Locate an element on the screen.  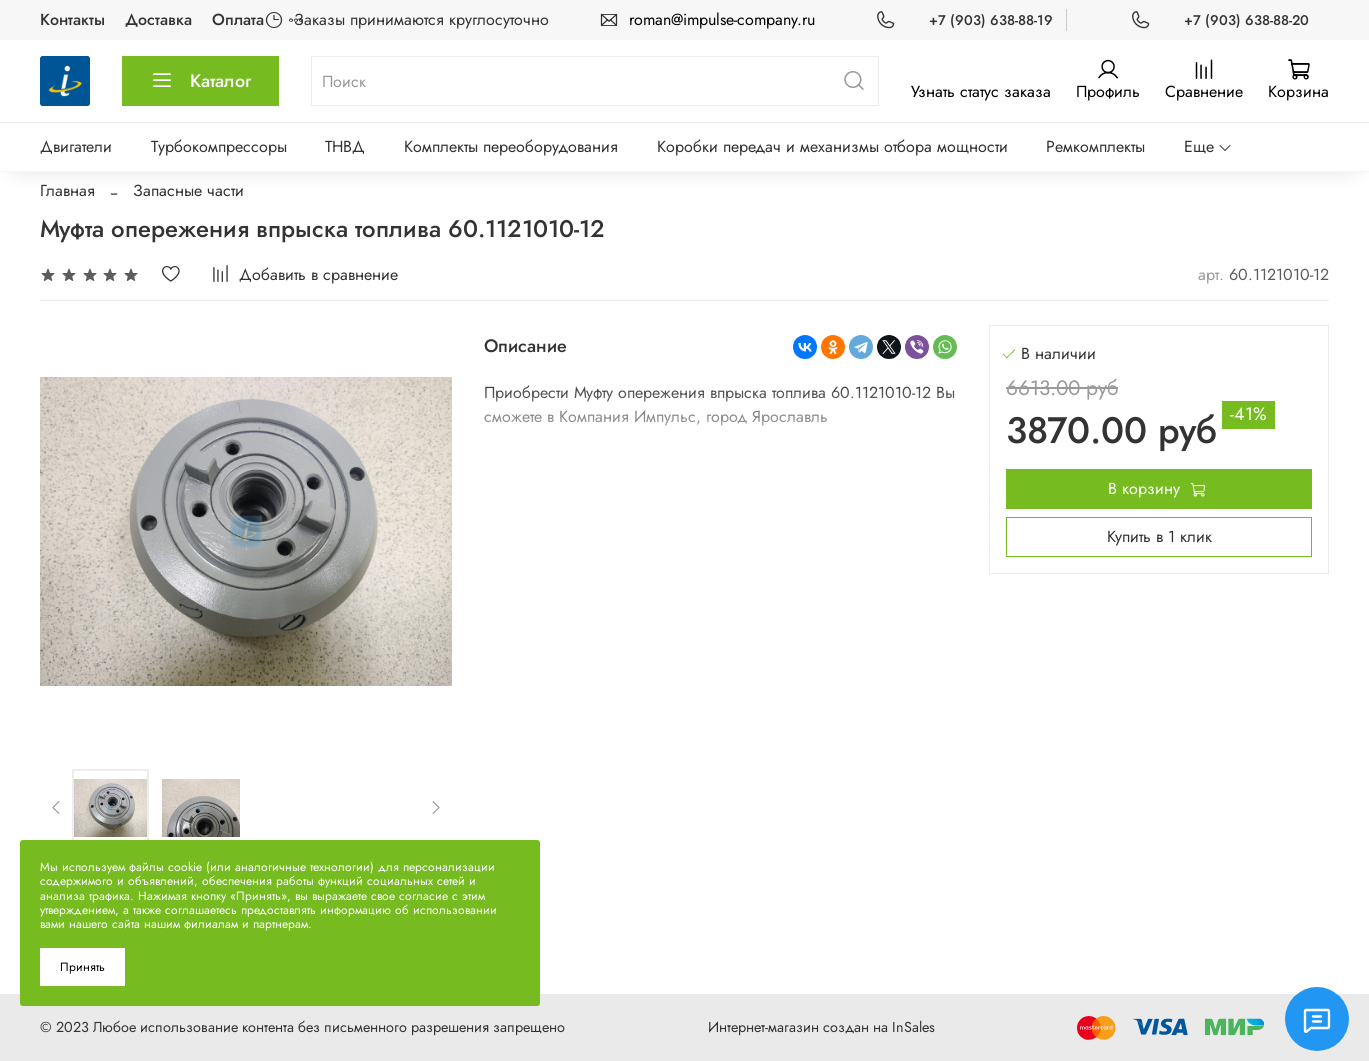
Каталог is located at coordinates (200, 81).